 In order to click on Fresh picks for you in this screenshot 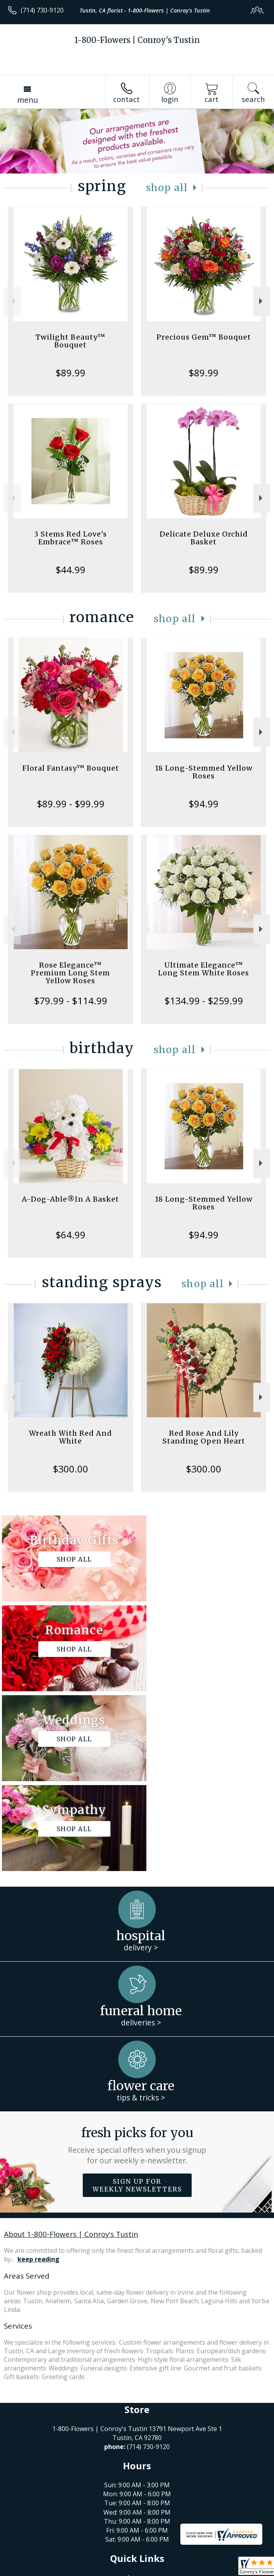, I will do `click(137, 1965)`.